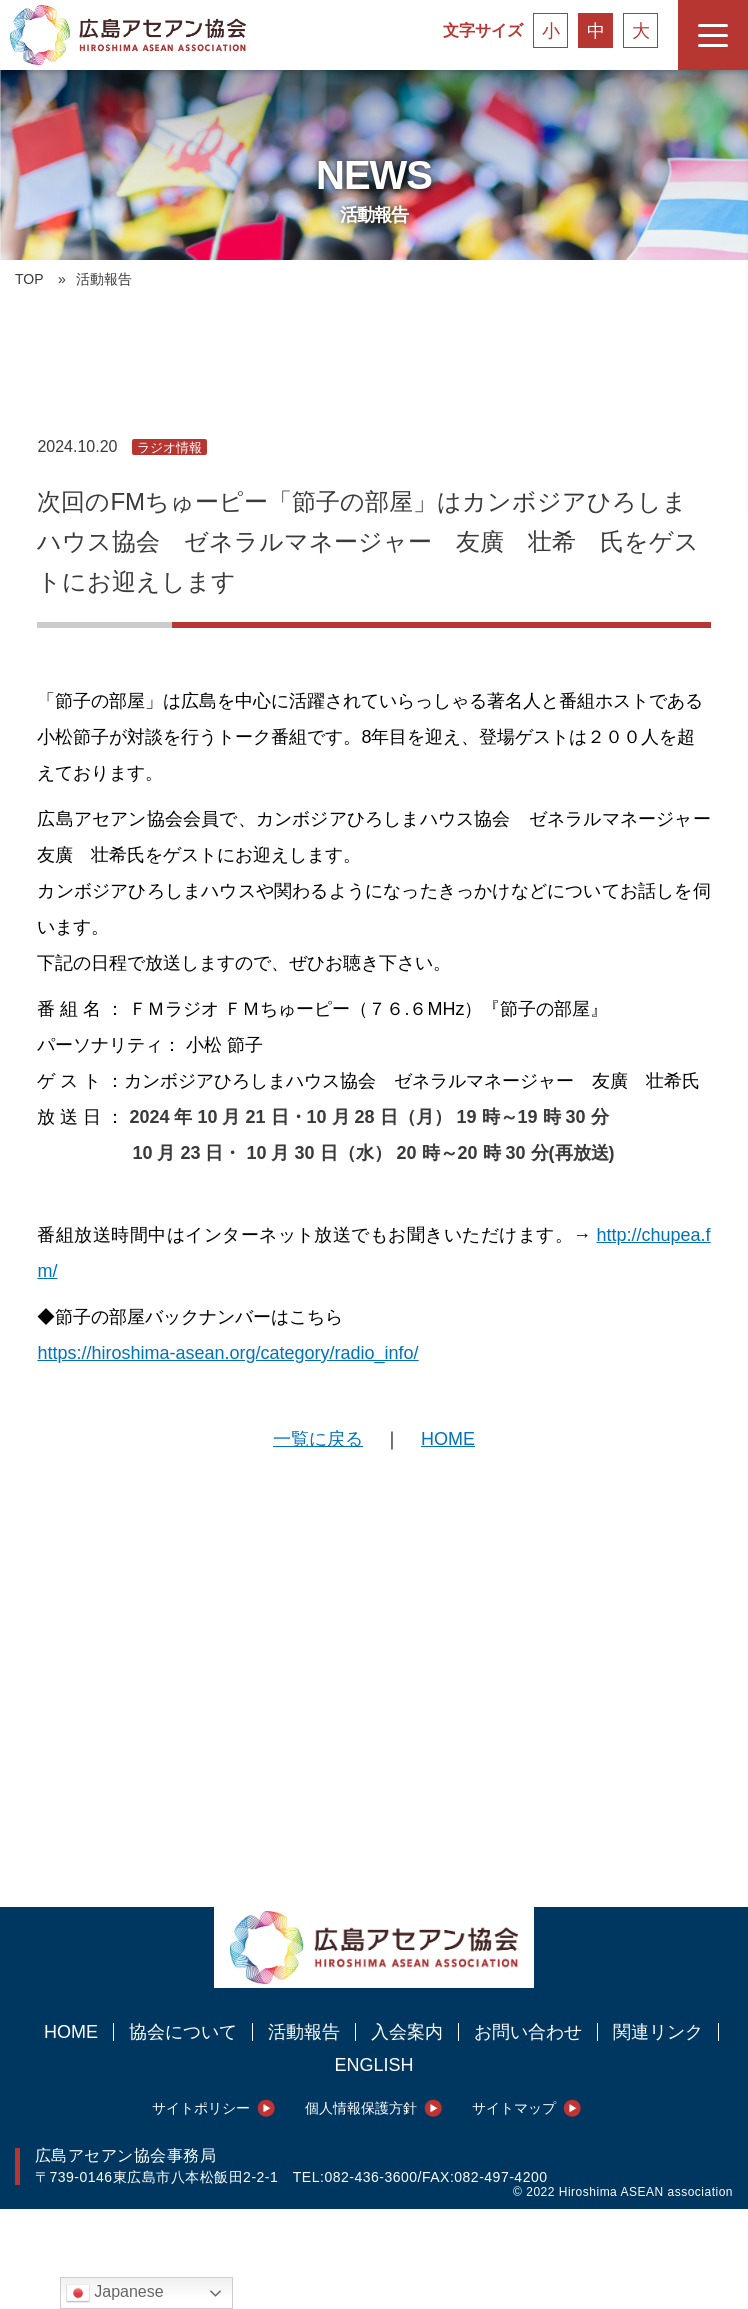 This screenshot has height=2309, width=748. What do you see at coordinates (304, 2032) in the screenshot?
I see `活動報告` at bounding box center [304, 2032].